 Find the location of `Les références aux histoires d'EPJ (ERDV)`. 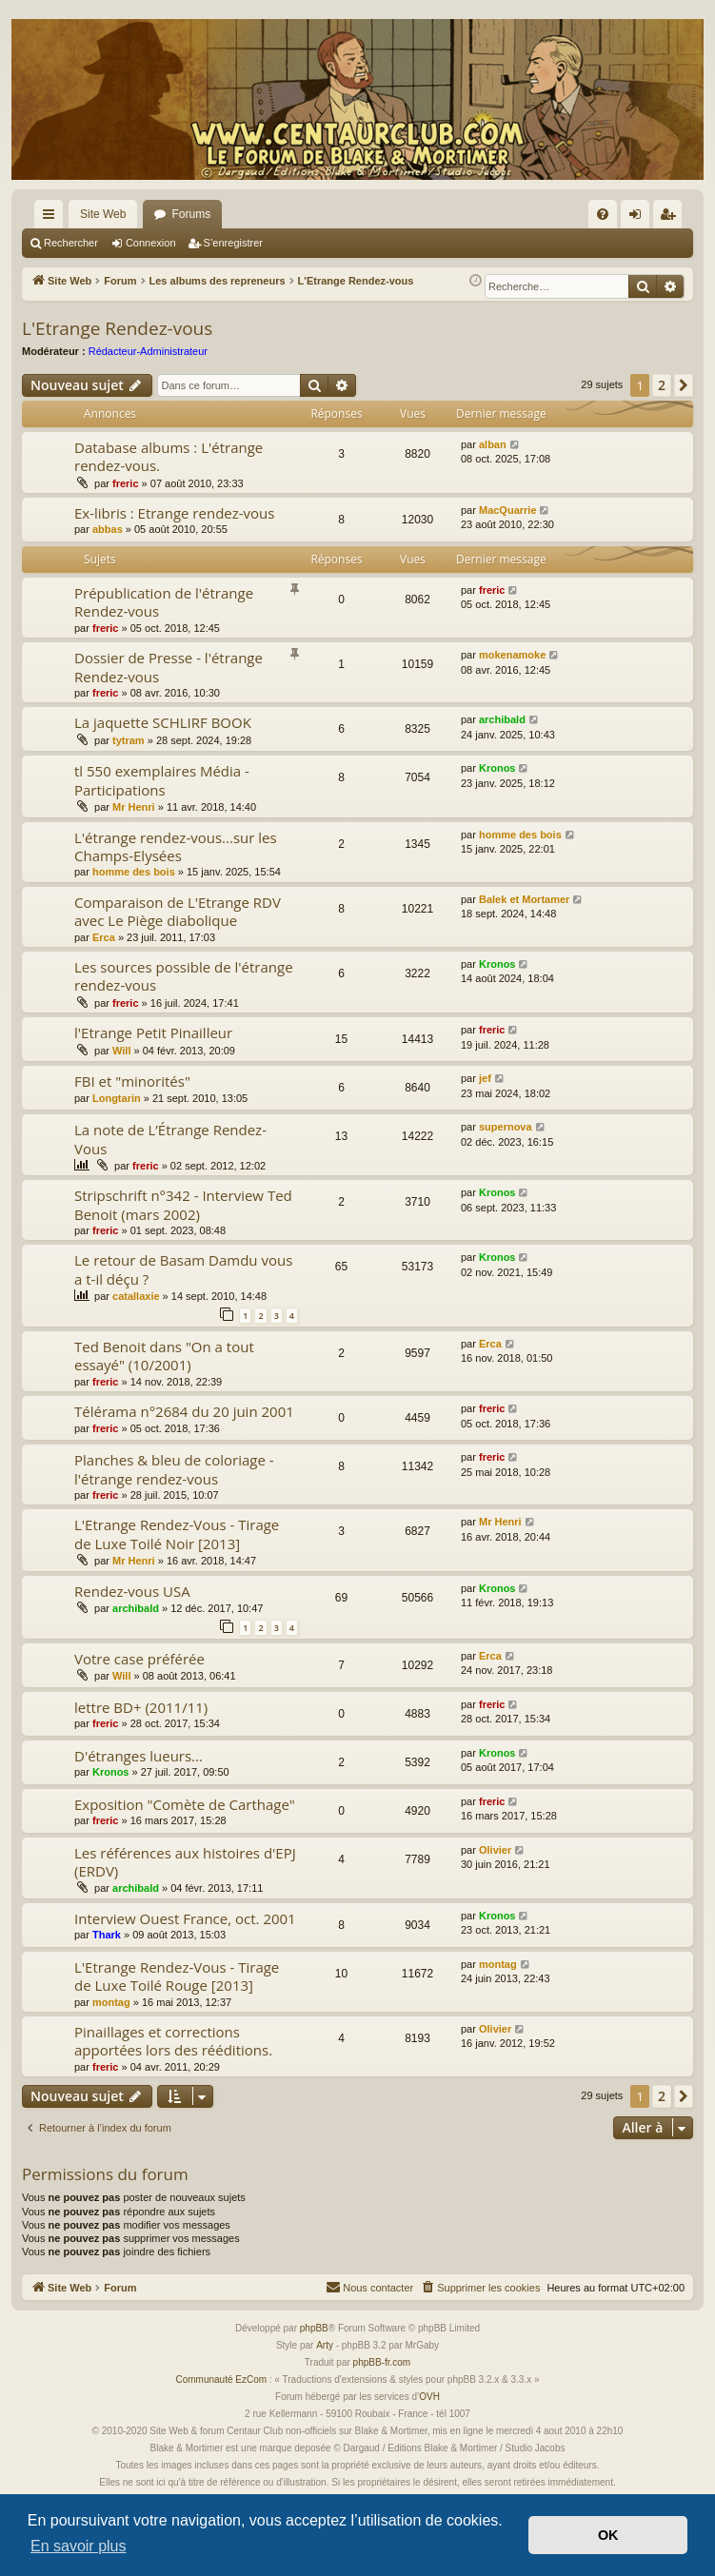

Les références aux histoires d'EPJ (ERDV) is located at coordinates (185, 1861).